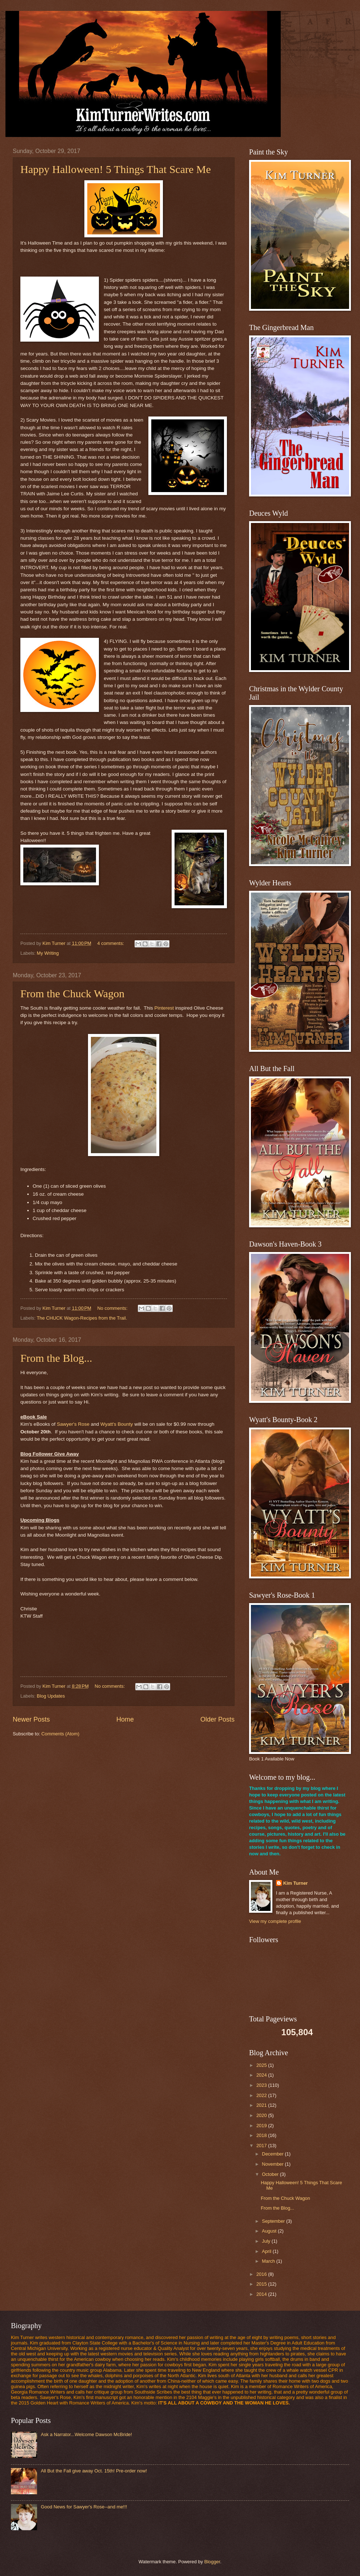 The height and width of the screenshot is (2576, 360). Describe the element at coordinates (73, 1424) in the screenshot. I see `Sawyer's Rose` at that location.